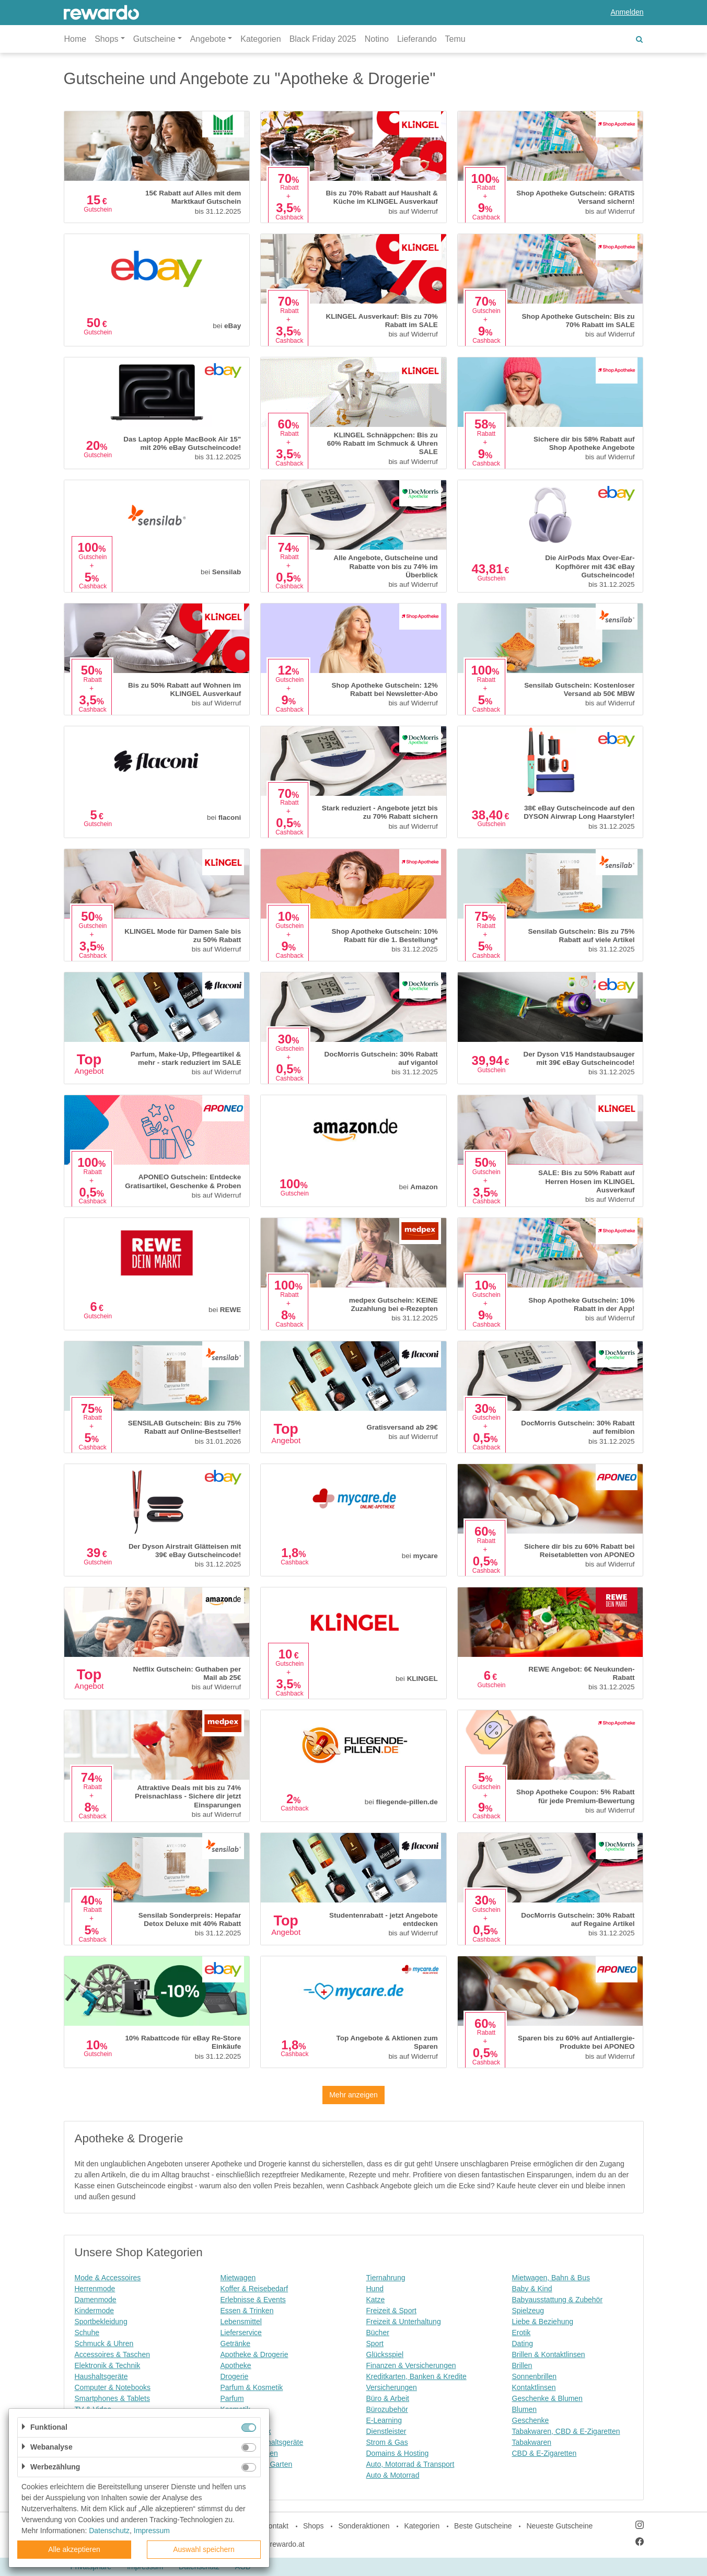 This screenshot has width=707, height=2576. I want to click on Drogerie, so click(235, 2376).